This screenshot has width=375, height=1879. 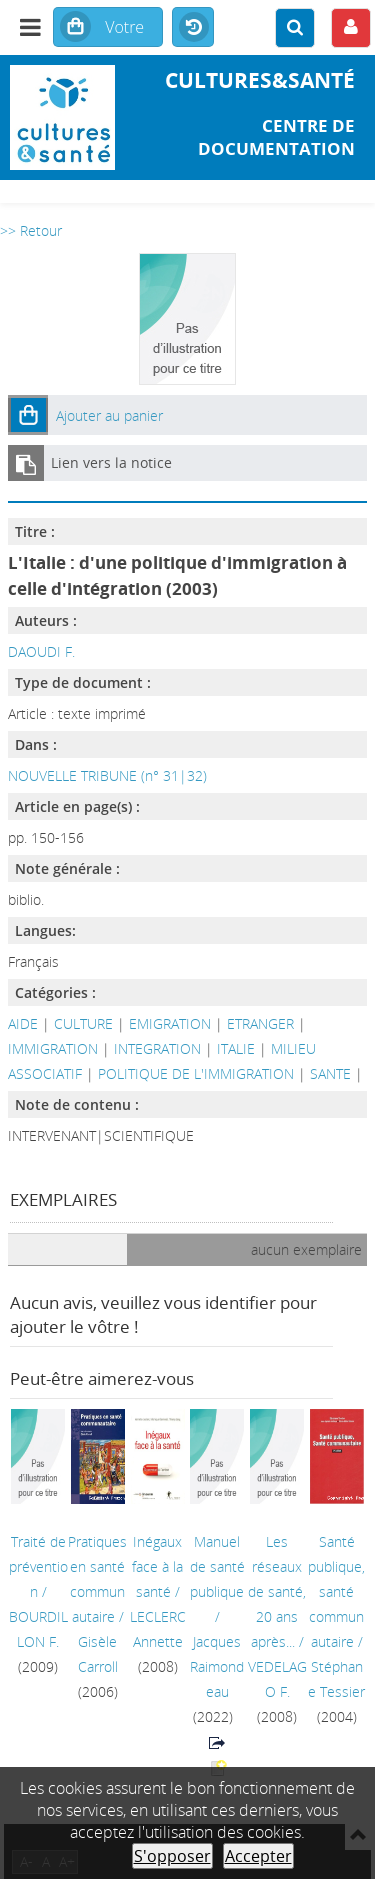 What do you see at coordinates (41, 651) in the screenshot?
I see `DAOUDI F.` at bounding box center [41, 651].